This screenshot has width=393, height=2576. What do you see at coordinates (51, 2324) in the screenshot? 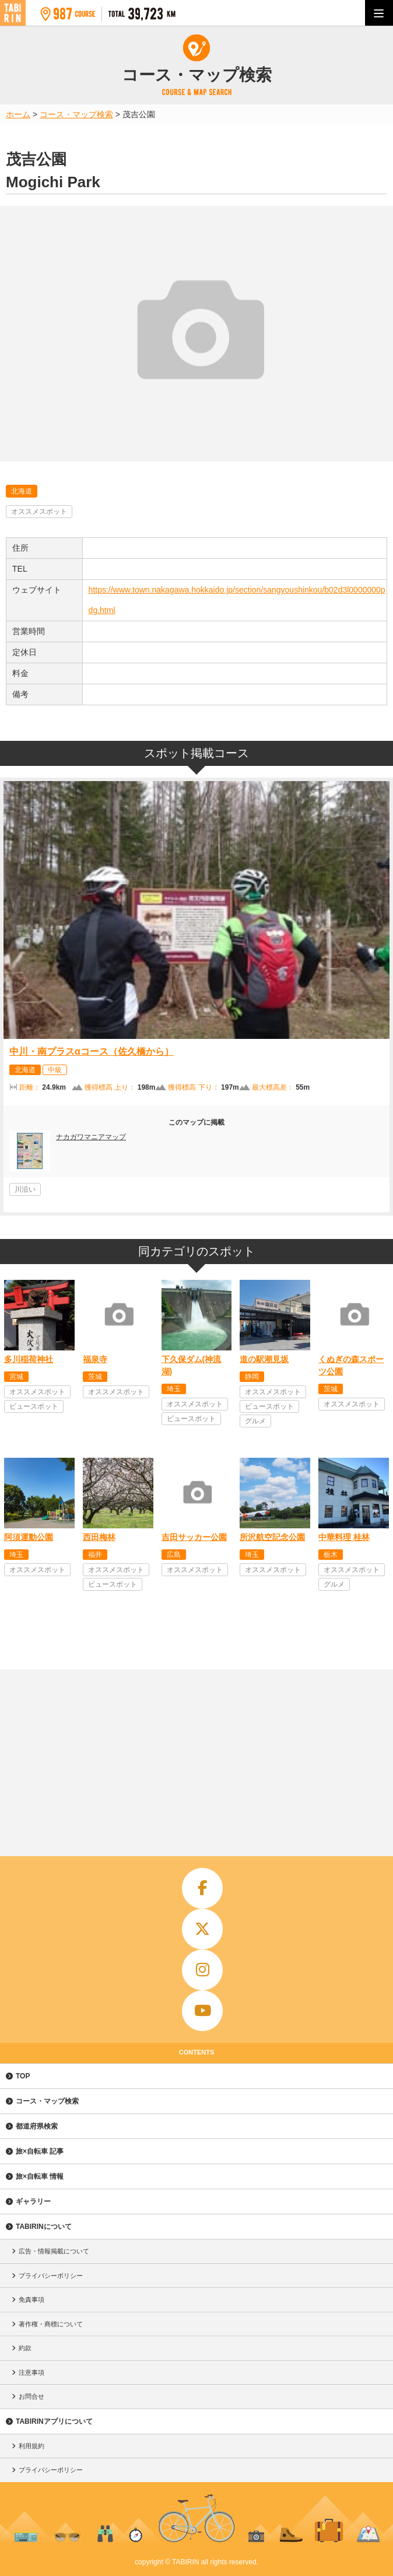
I see `著作権・商標について` at bounding box center [51, 2324].